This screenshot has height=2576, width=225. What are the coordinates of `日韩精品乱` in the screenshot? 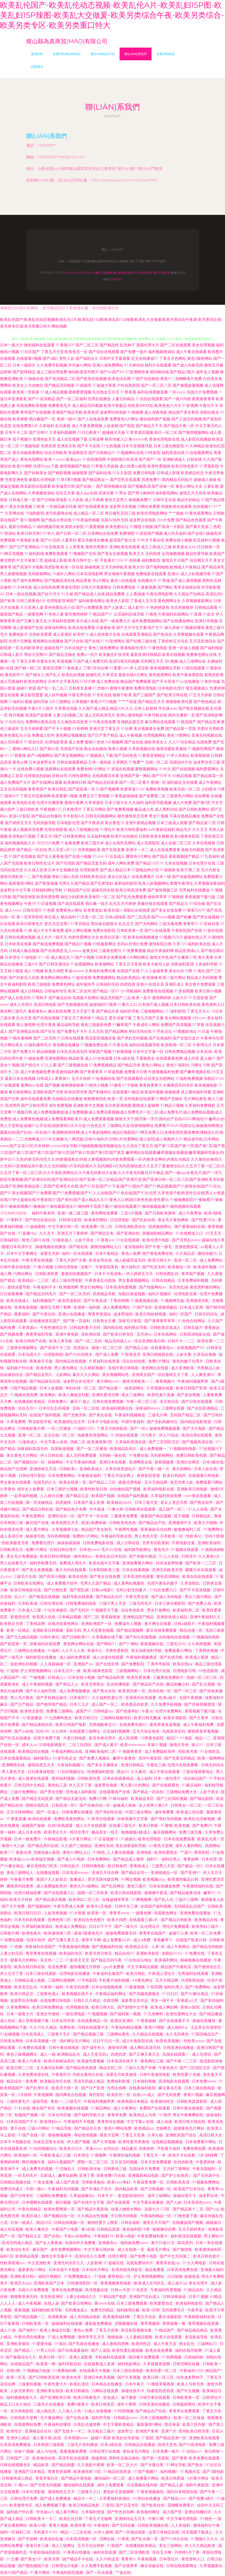 It's located at (202, 1516).